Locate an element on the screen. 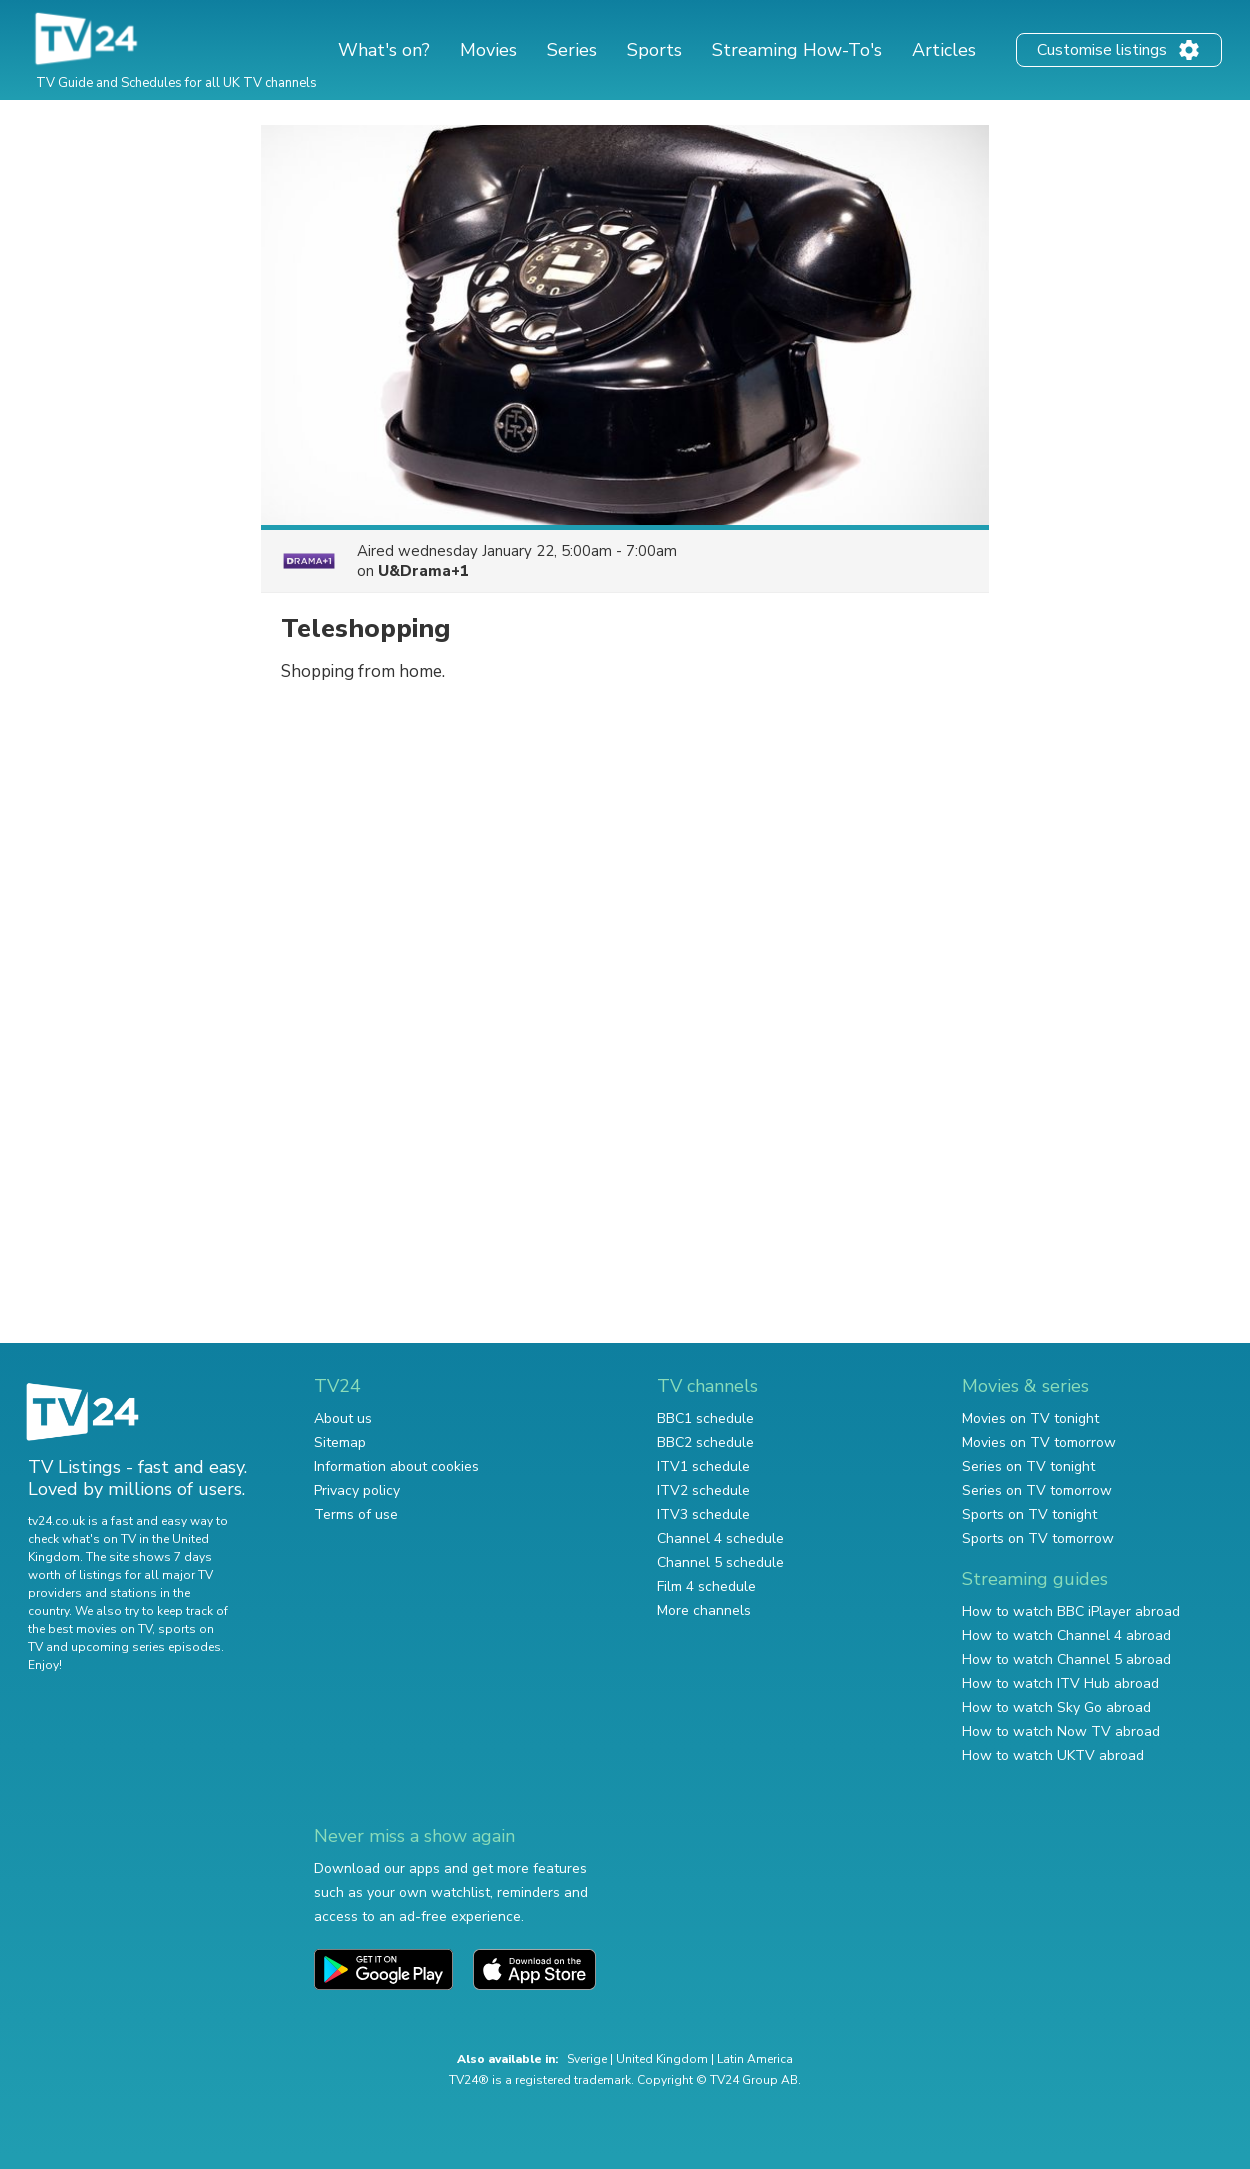 This screenshot has width=1250, height=2169. United Kingdom is located at coordinates (662, 2059).